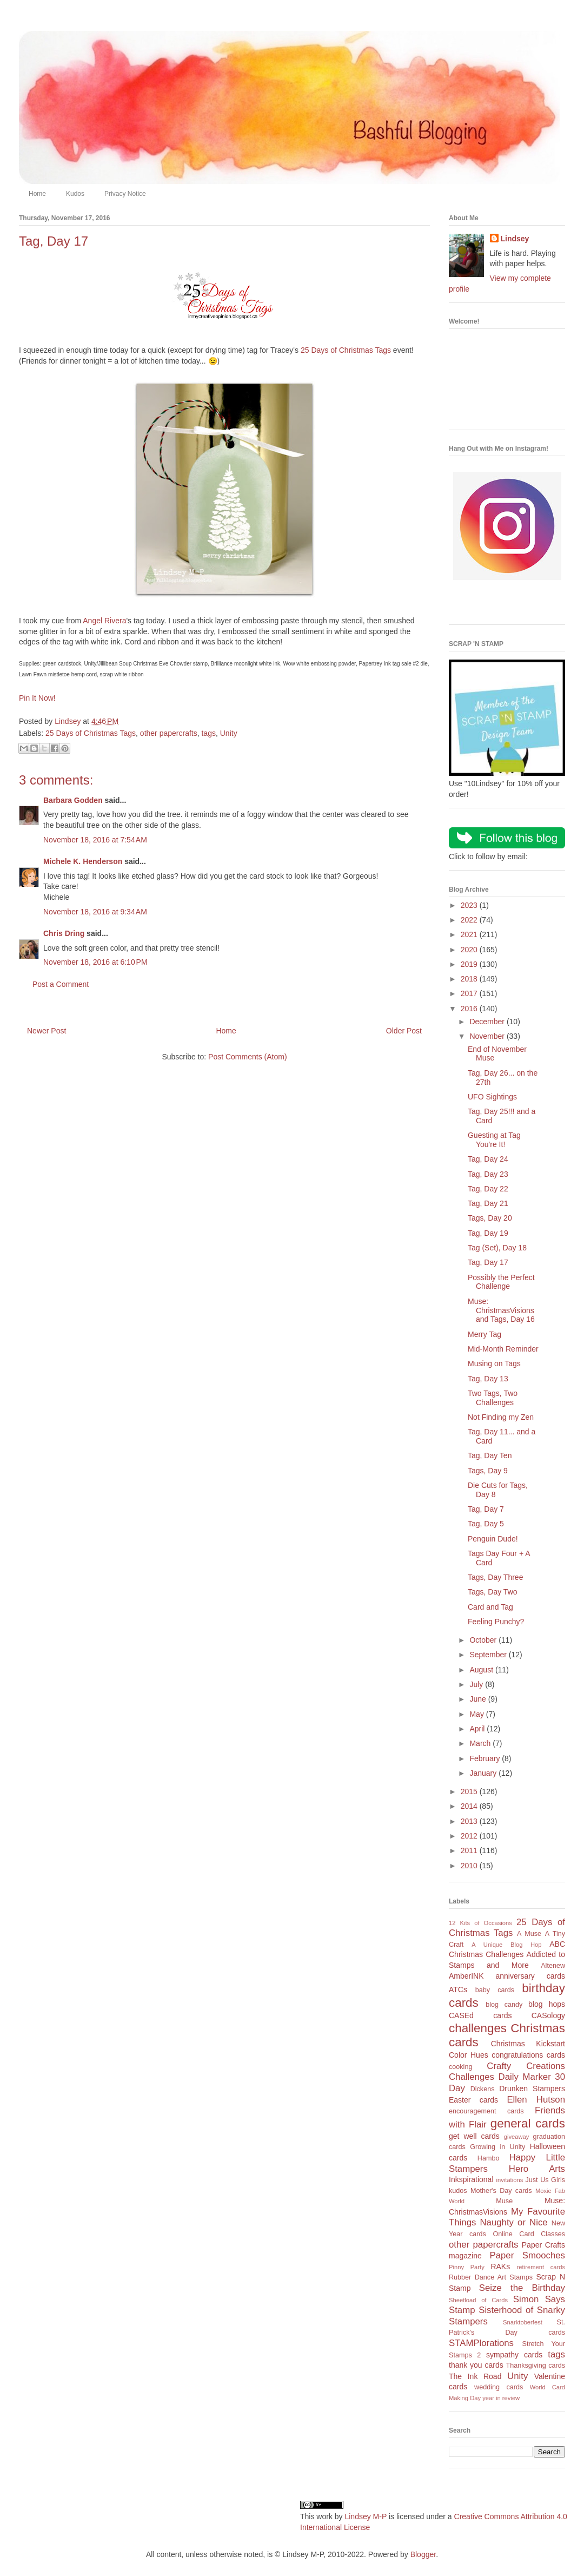 The width and height of the screenshot is (584, 2576). What do you see at coordinates (478, 1699) in the screenshot?
I see `June` at bounding box center [478, 1699].